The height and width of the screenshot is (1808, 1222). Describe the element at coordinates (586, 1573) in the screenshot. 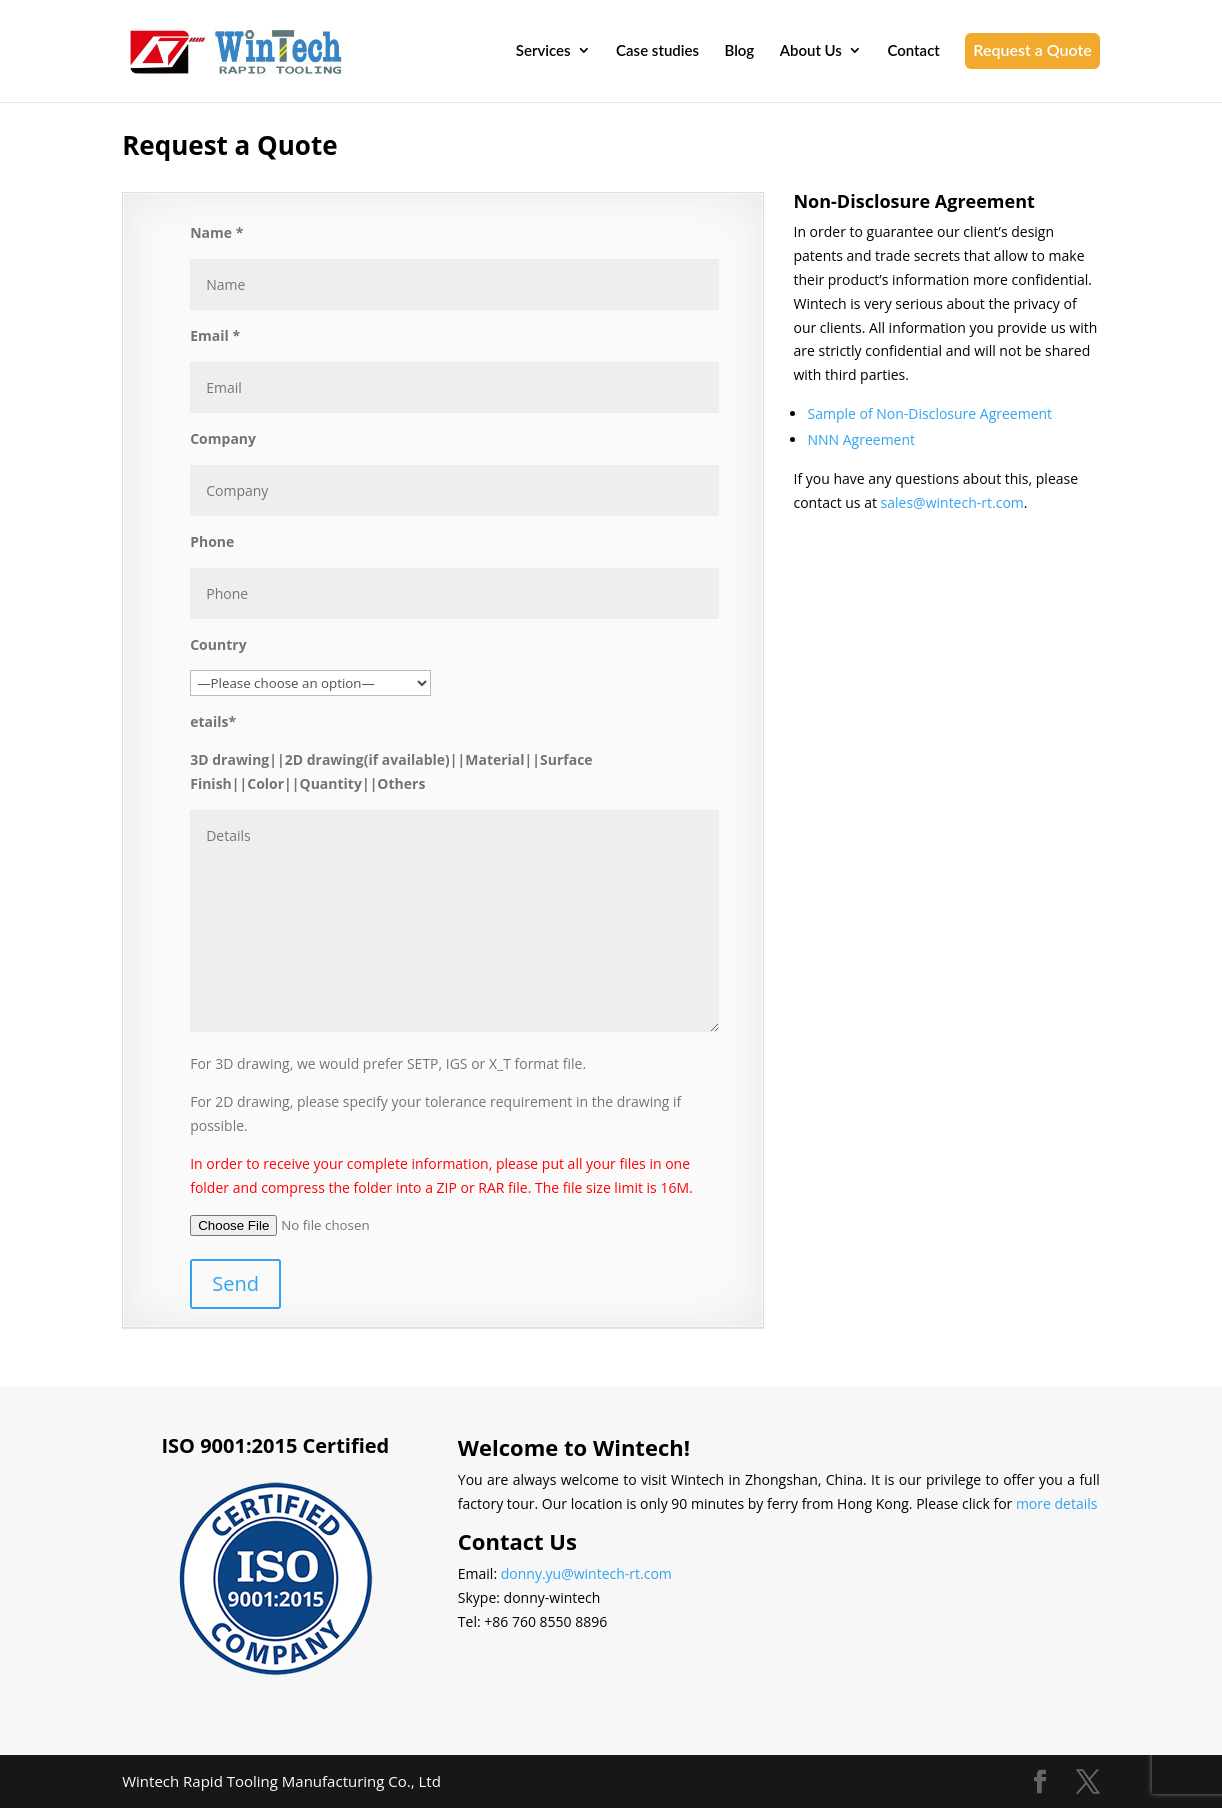

I see `donny.yu@wintech-rt.com` at that location.